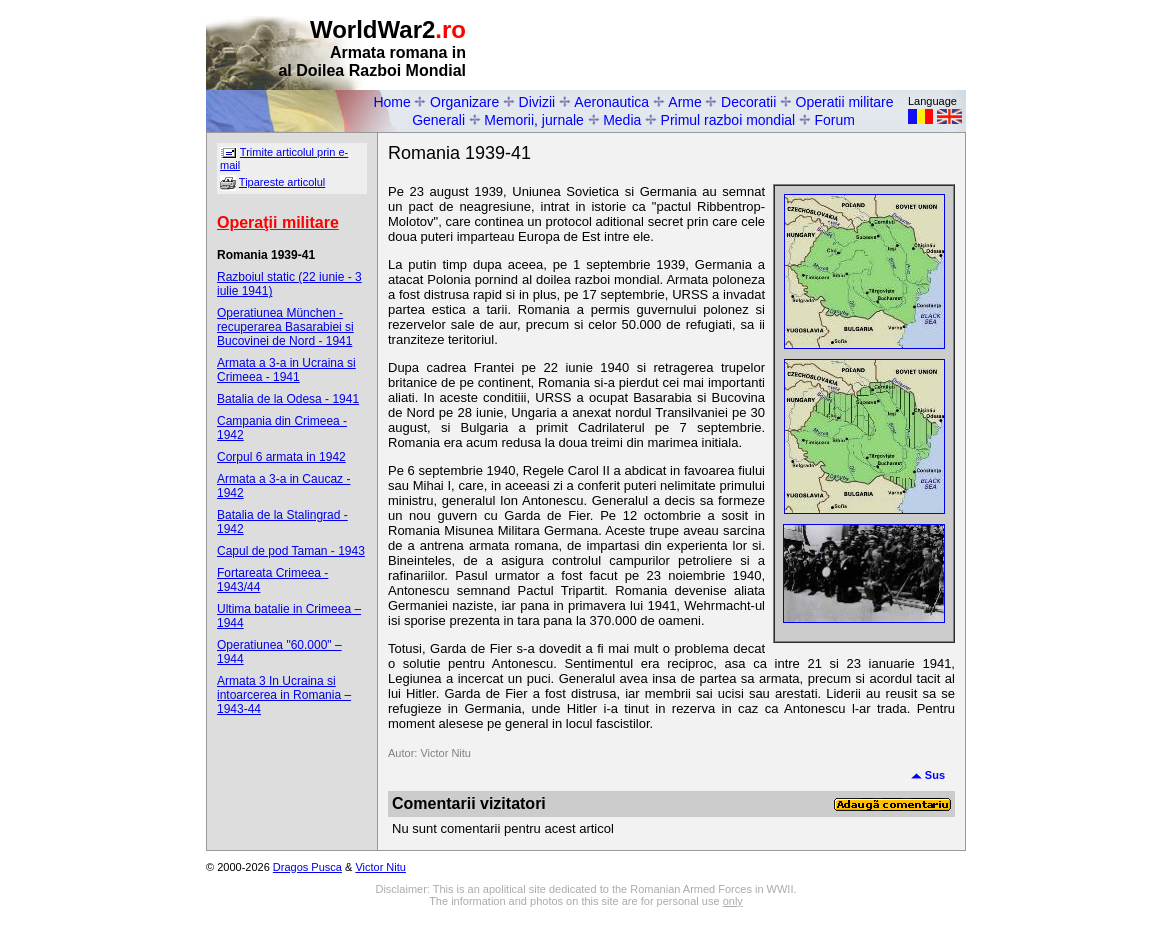 Image resolution: width=1172 pixels, height=937 pixels. Describe the element at coordinates (291, 551) in the screenshot. I see `Capul de pod Taman - 1943` at that location.